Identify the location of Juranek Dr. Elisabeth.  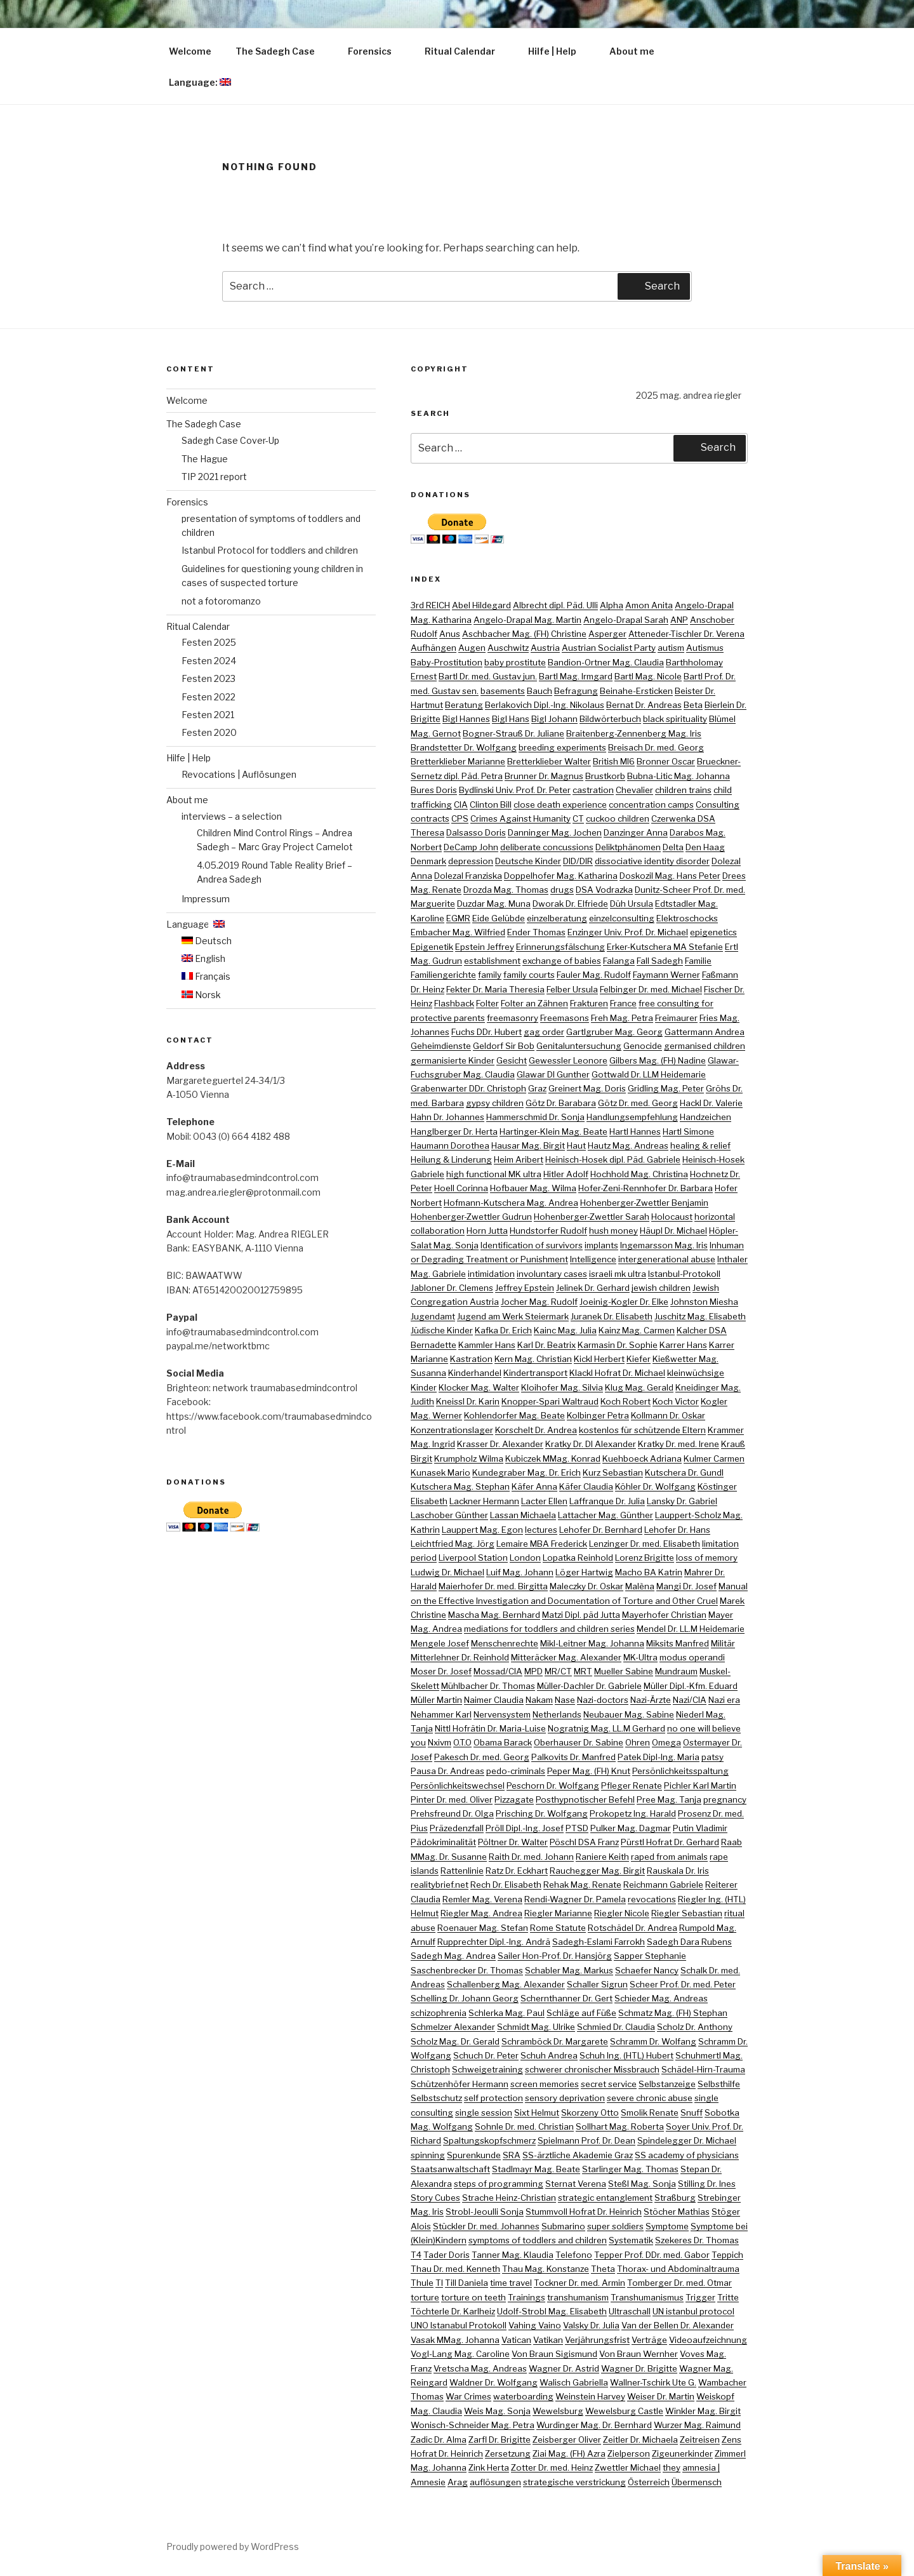
(611, 1316).